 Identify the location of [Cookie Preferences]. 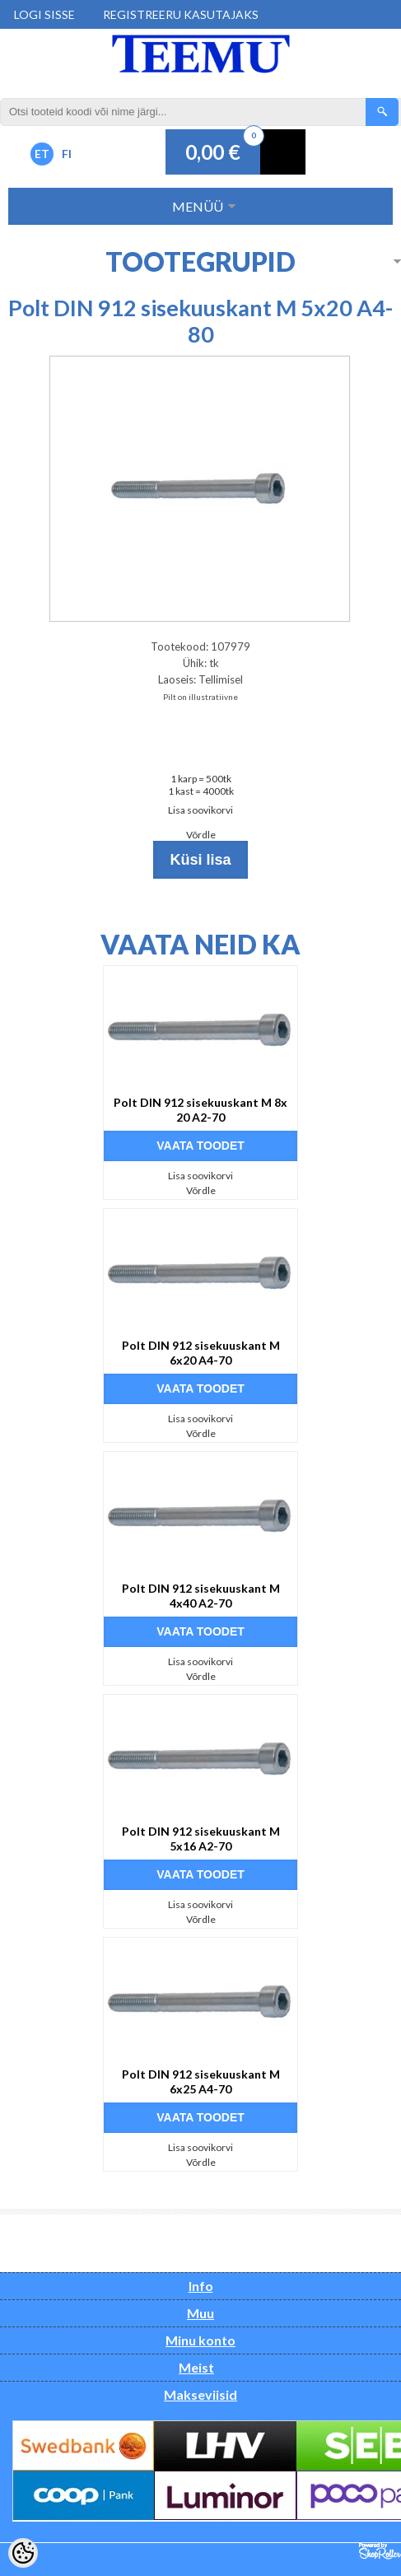
(23, 2553).